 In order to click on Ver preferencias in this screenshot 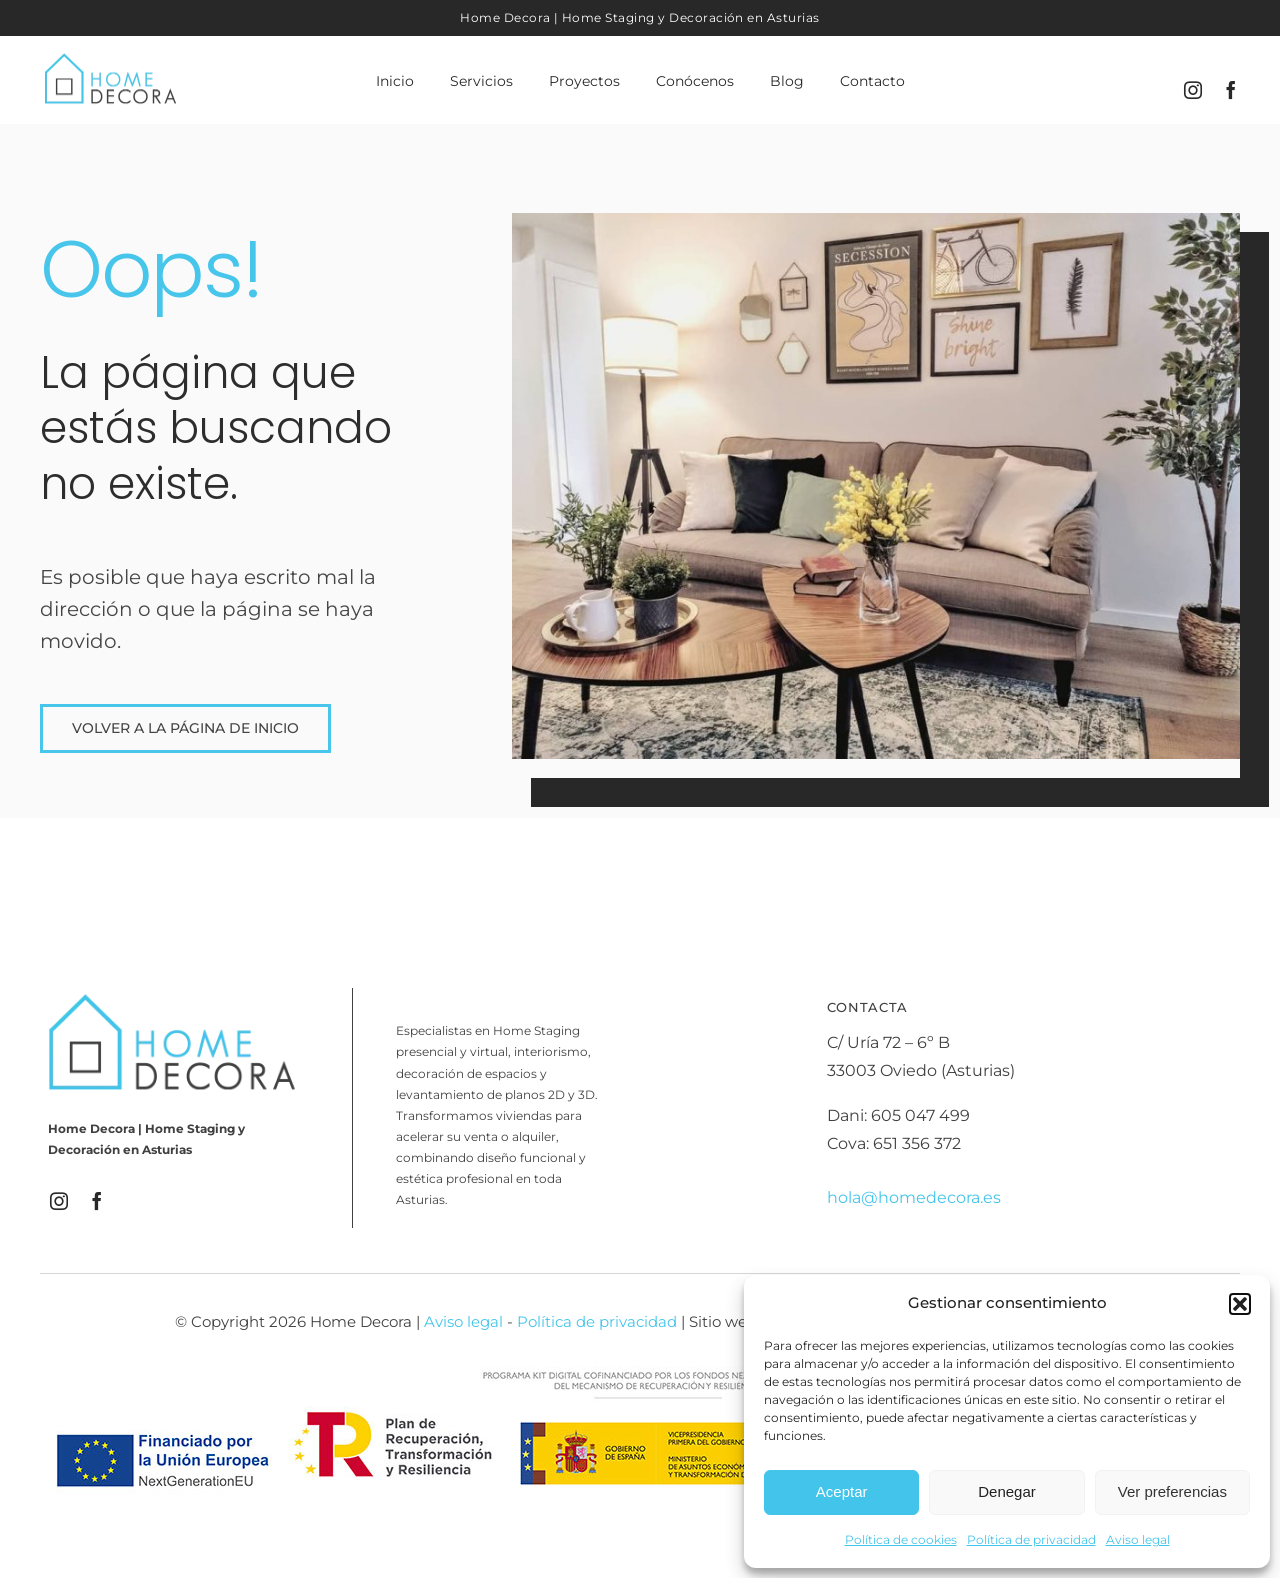, I will do `click(1172, 1491)`.